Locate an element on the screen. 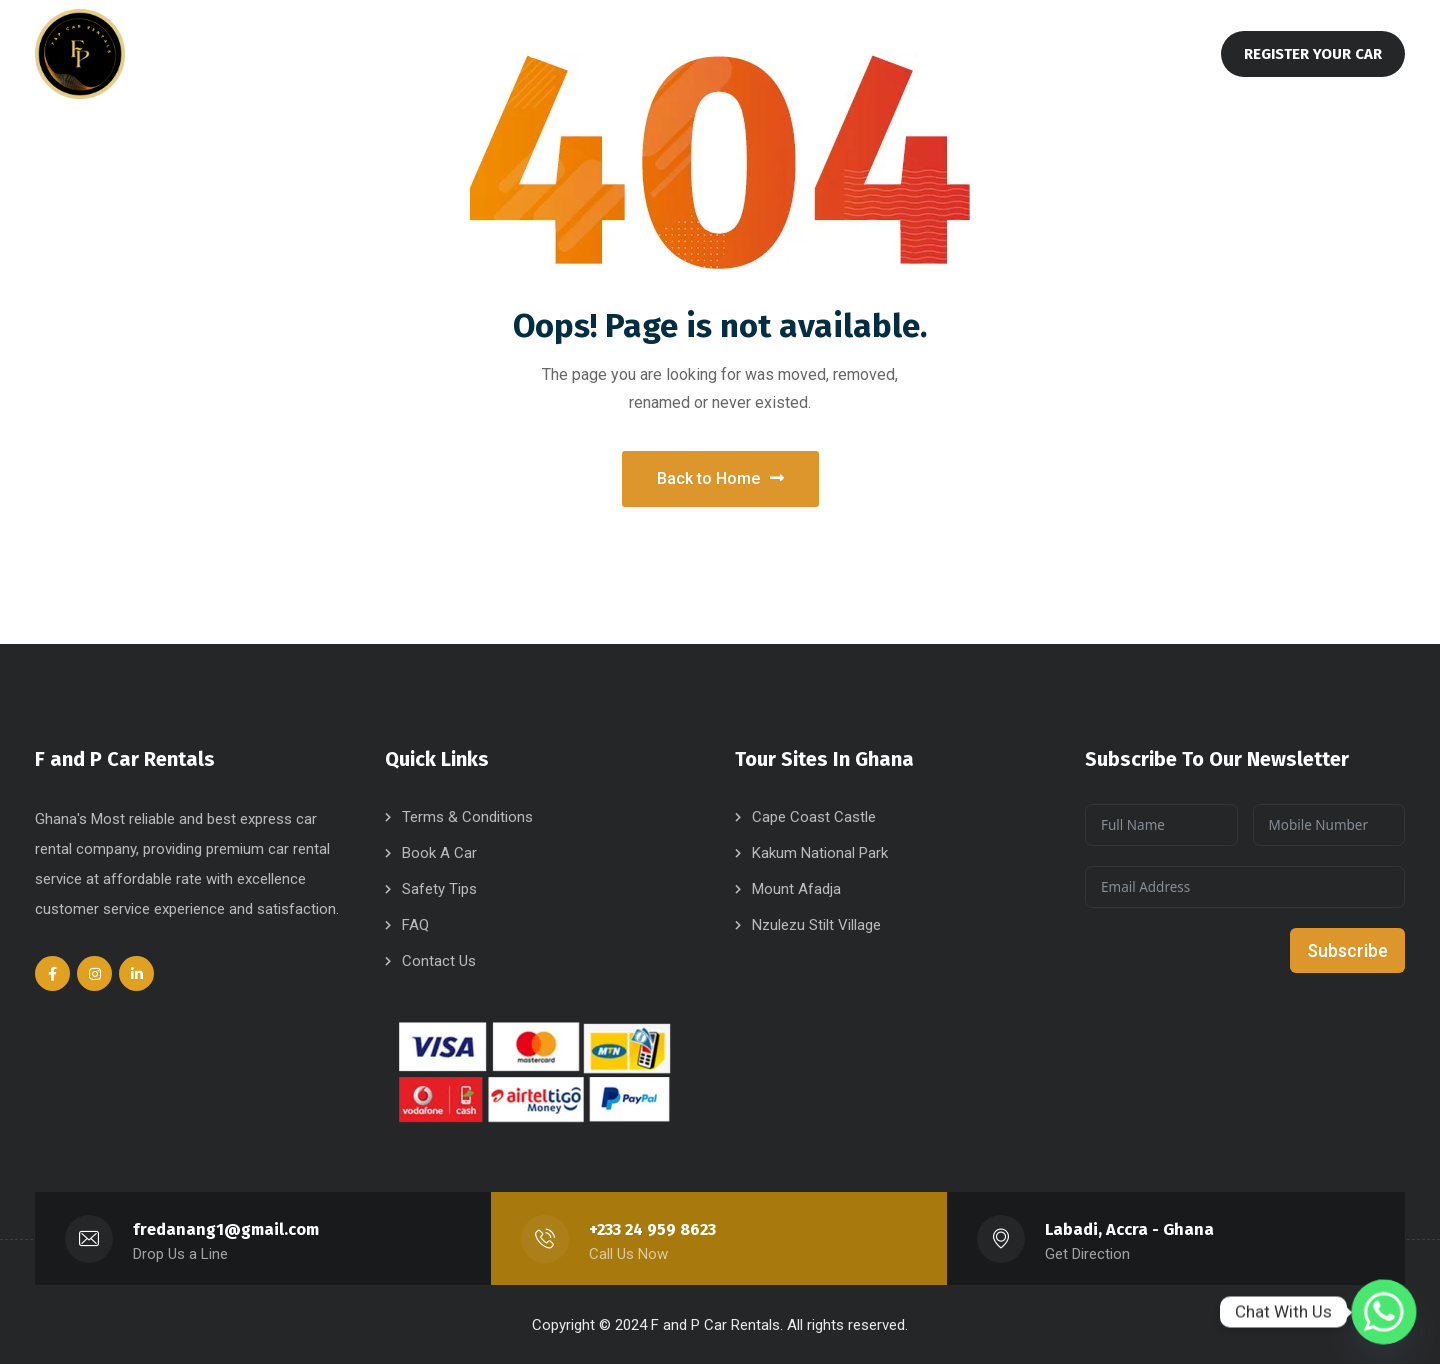 This screenshot has height=1364, width=1440. Nzulezu Stilt Village is located at coordinates (816, 924).